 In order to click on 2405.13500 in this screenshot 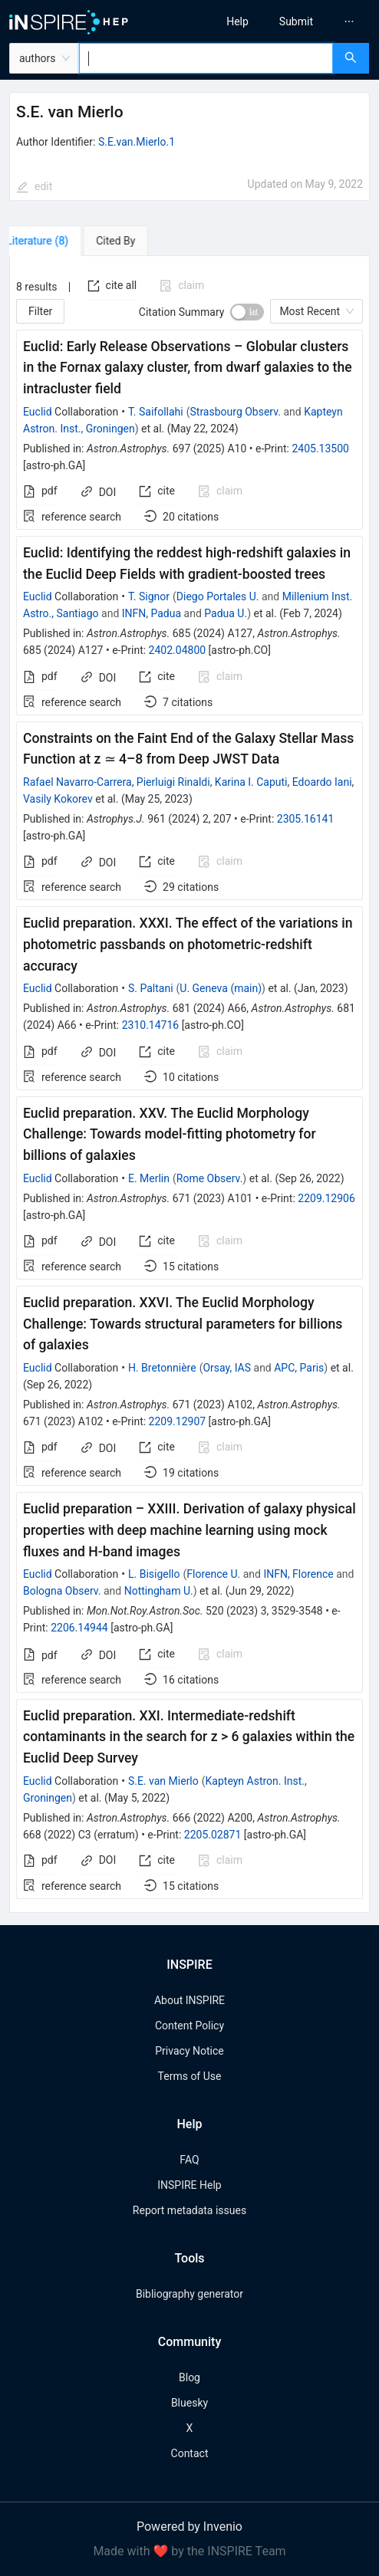, I will do `click(320, 448)`.